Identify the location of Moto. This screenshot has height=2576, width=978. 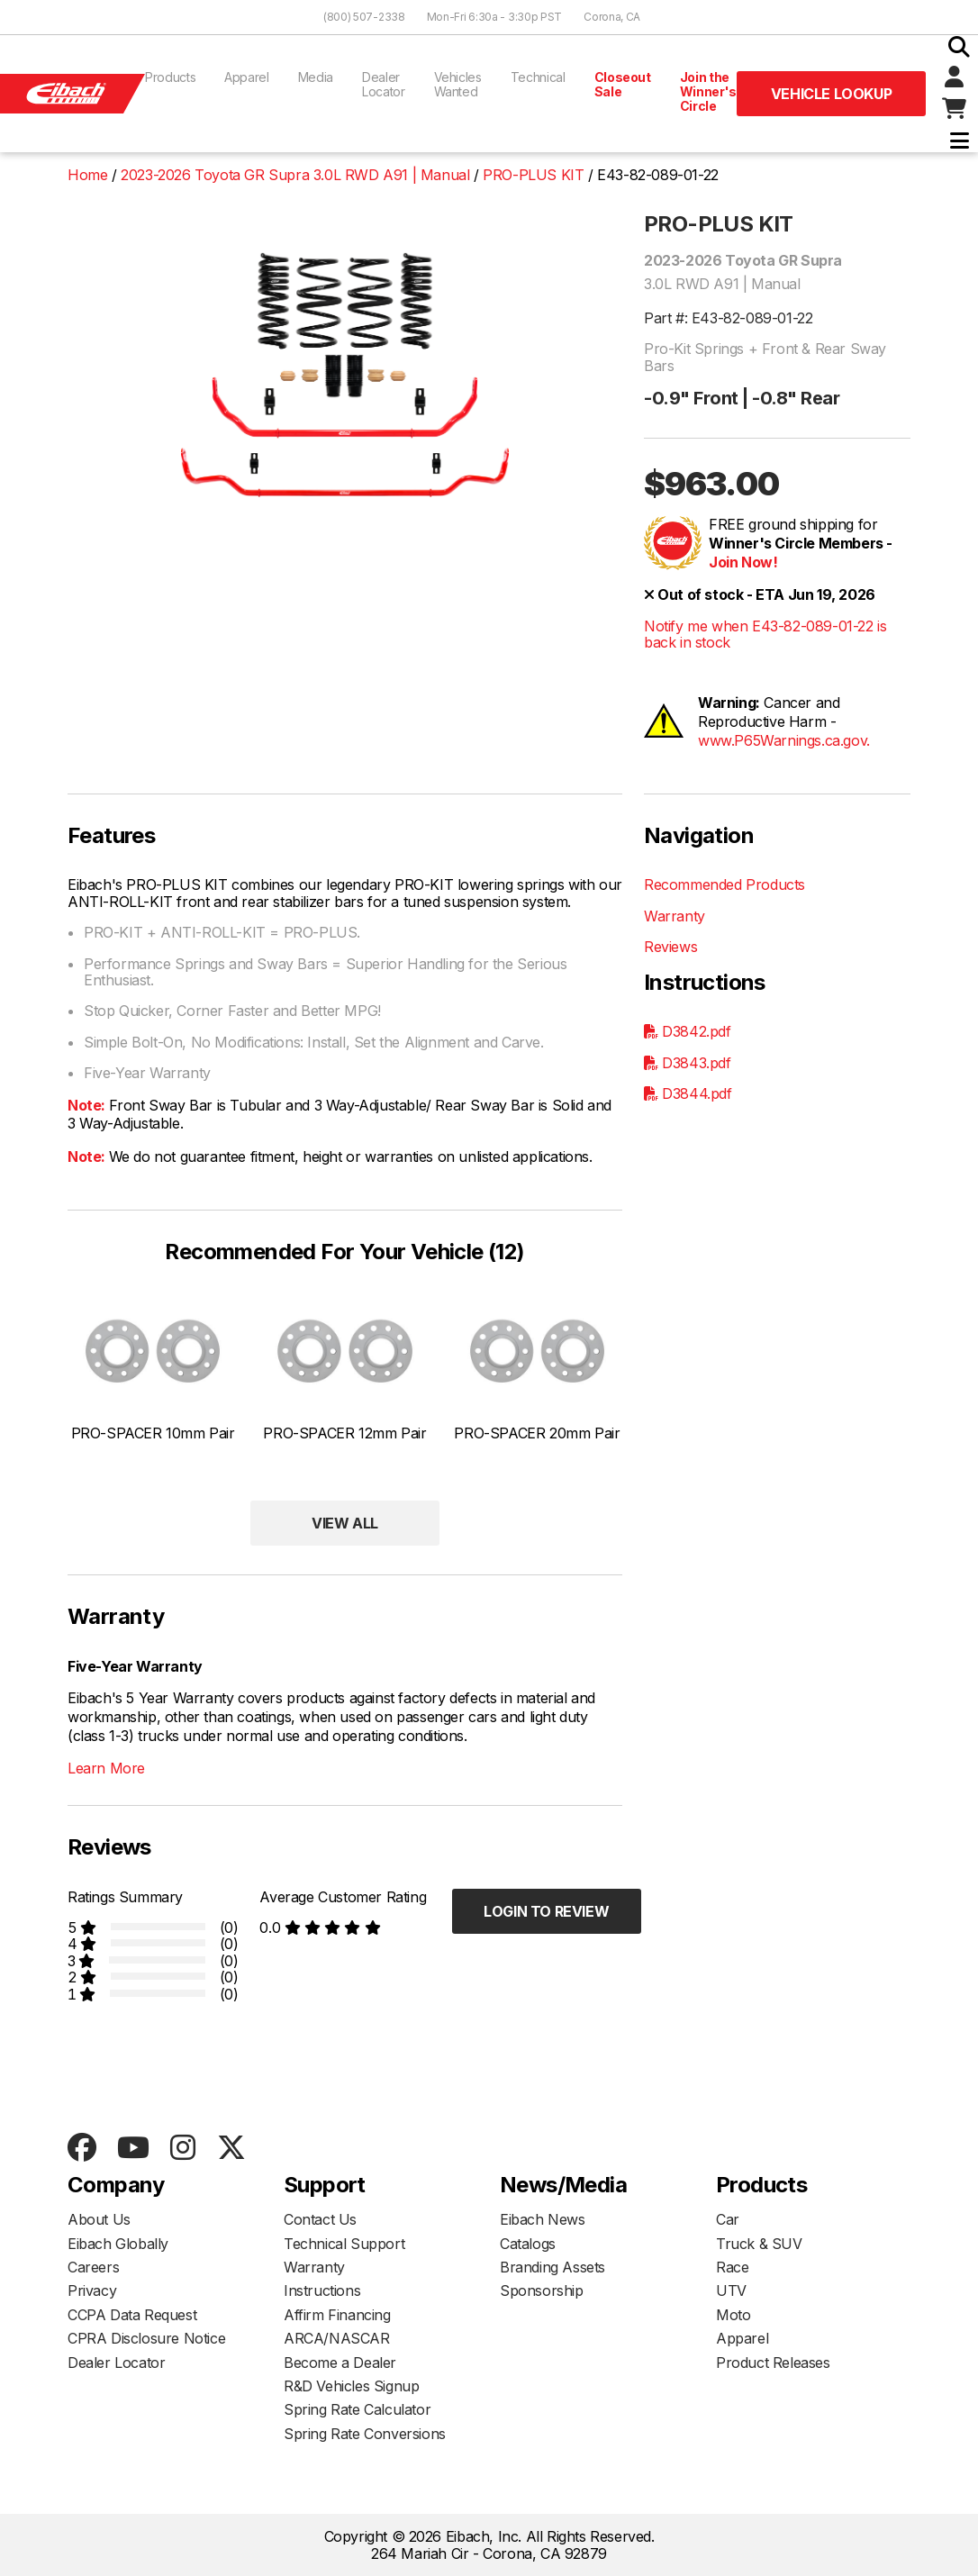
(733, 2315).